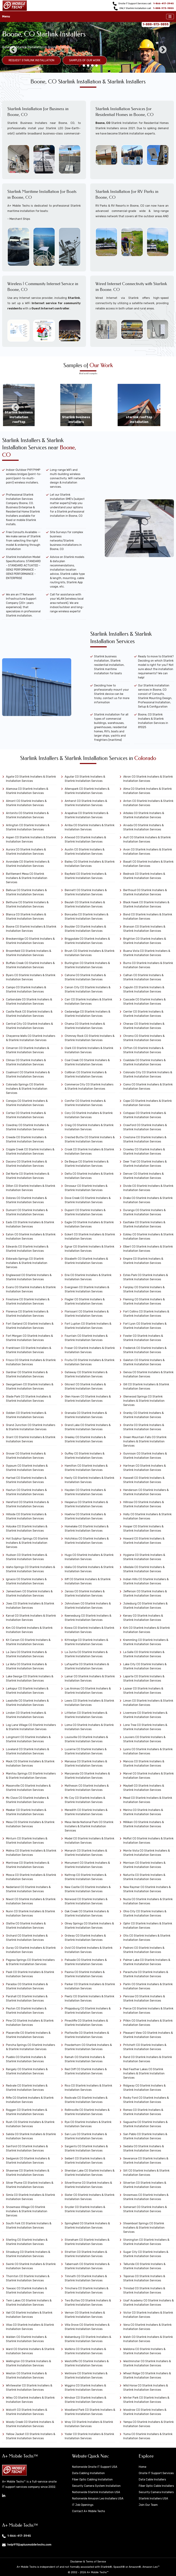  Describe the element at coordinates (143, 1415) in the screenshot. I see `Granby CO Starlink Installers & Starlink Installation Services` at that location.